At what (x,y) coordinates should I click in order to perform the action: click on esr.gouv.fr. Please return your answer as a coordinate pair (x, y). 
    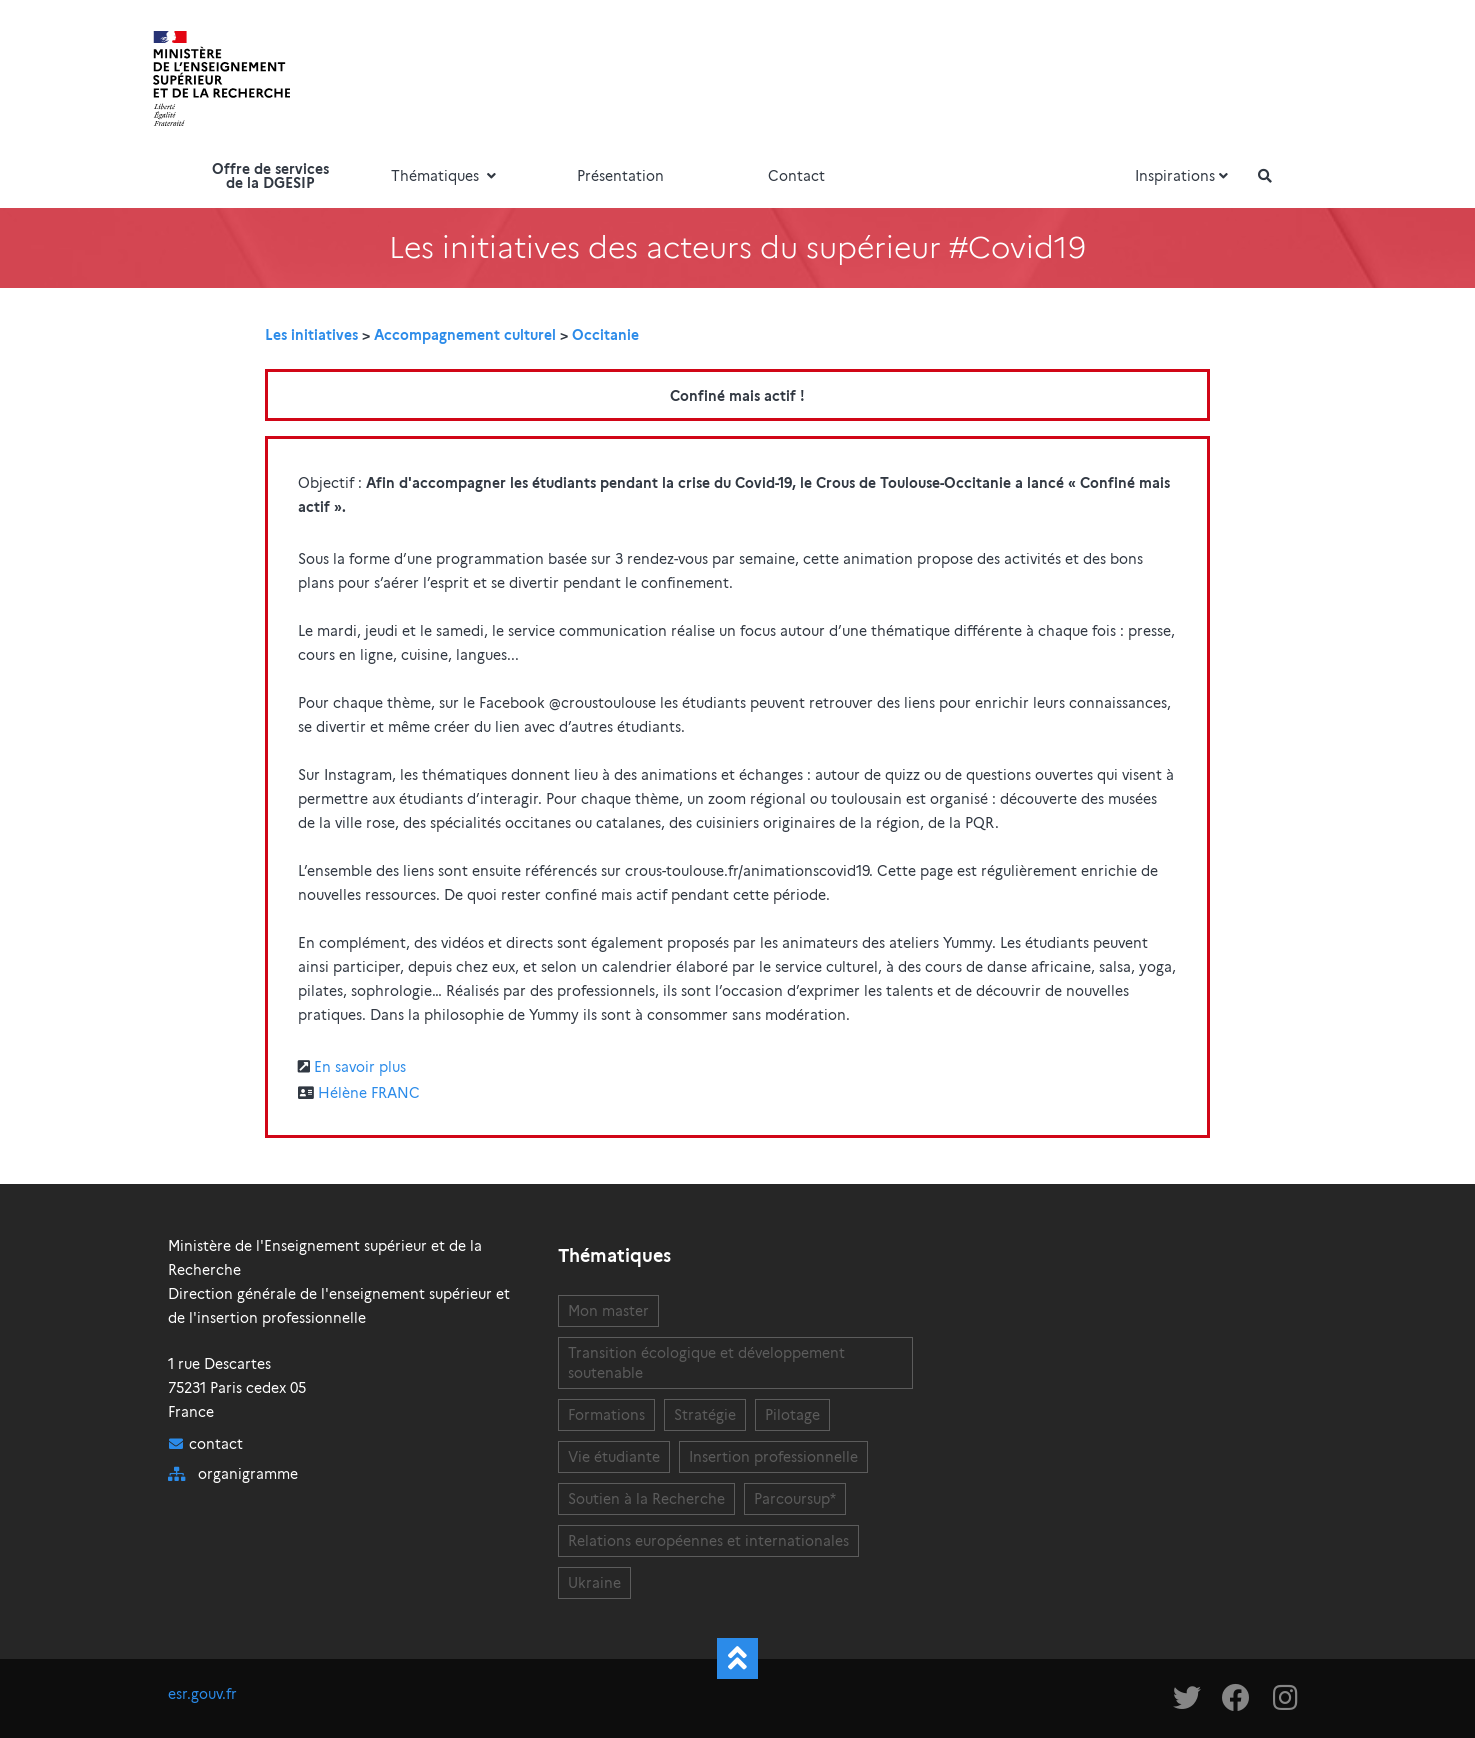
    Looking at the image, I should click on (202, 1694).